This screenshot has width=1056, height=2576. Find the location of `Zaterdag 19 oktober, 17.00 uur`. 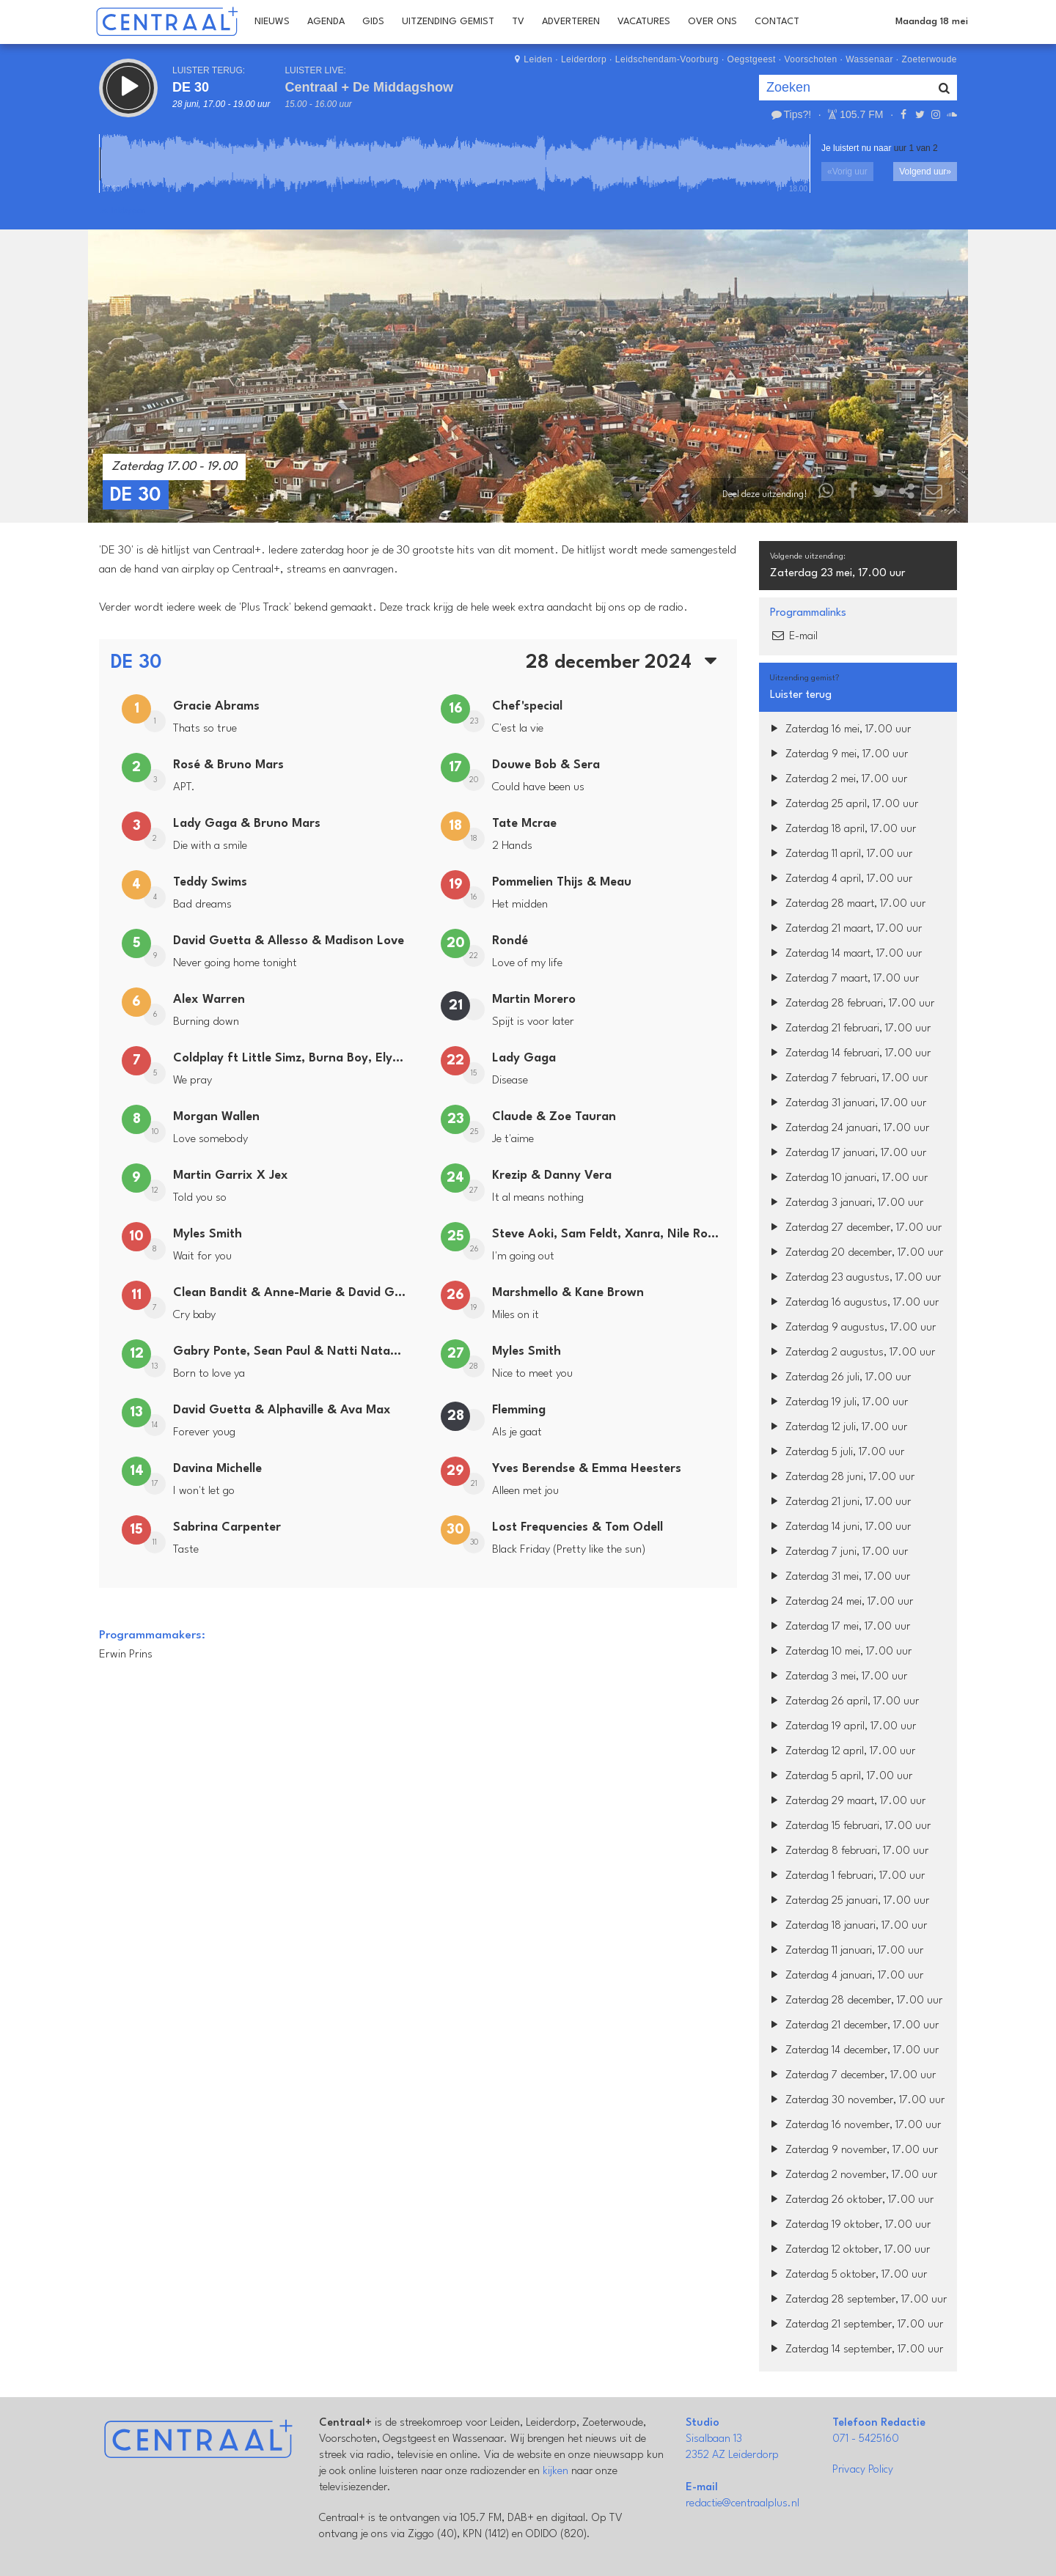

Zaterdag 19 oktober, 17.00 uur is located at coordinates (848, 2225).